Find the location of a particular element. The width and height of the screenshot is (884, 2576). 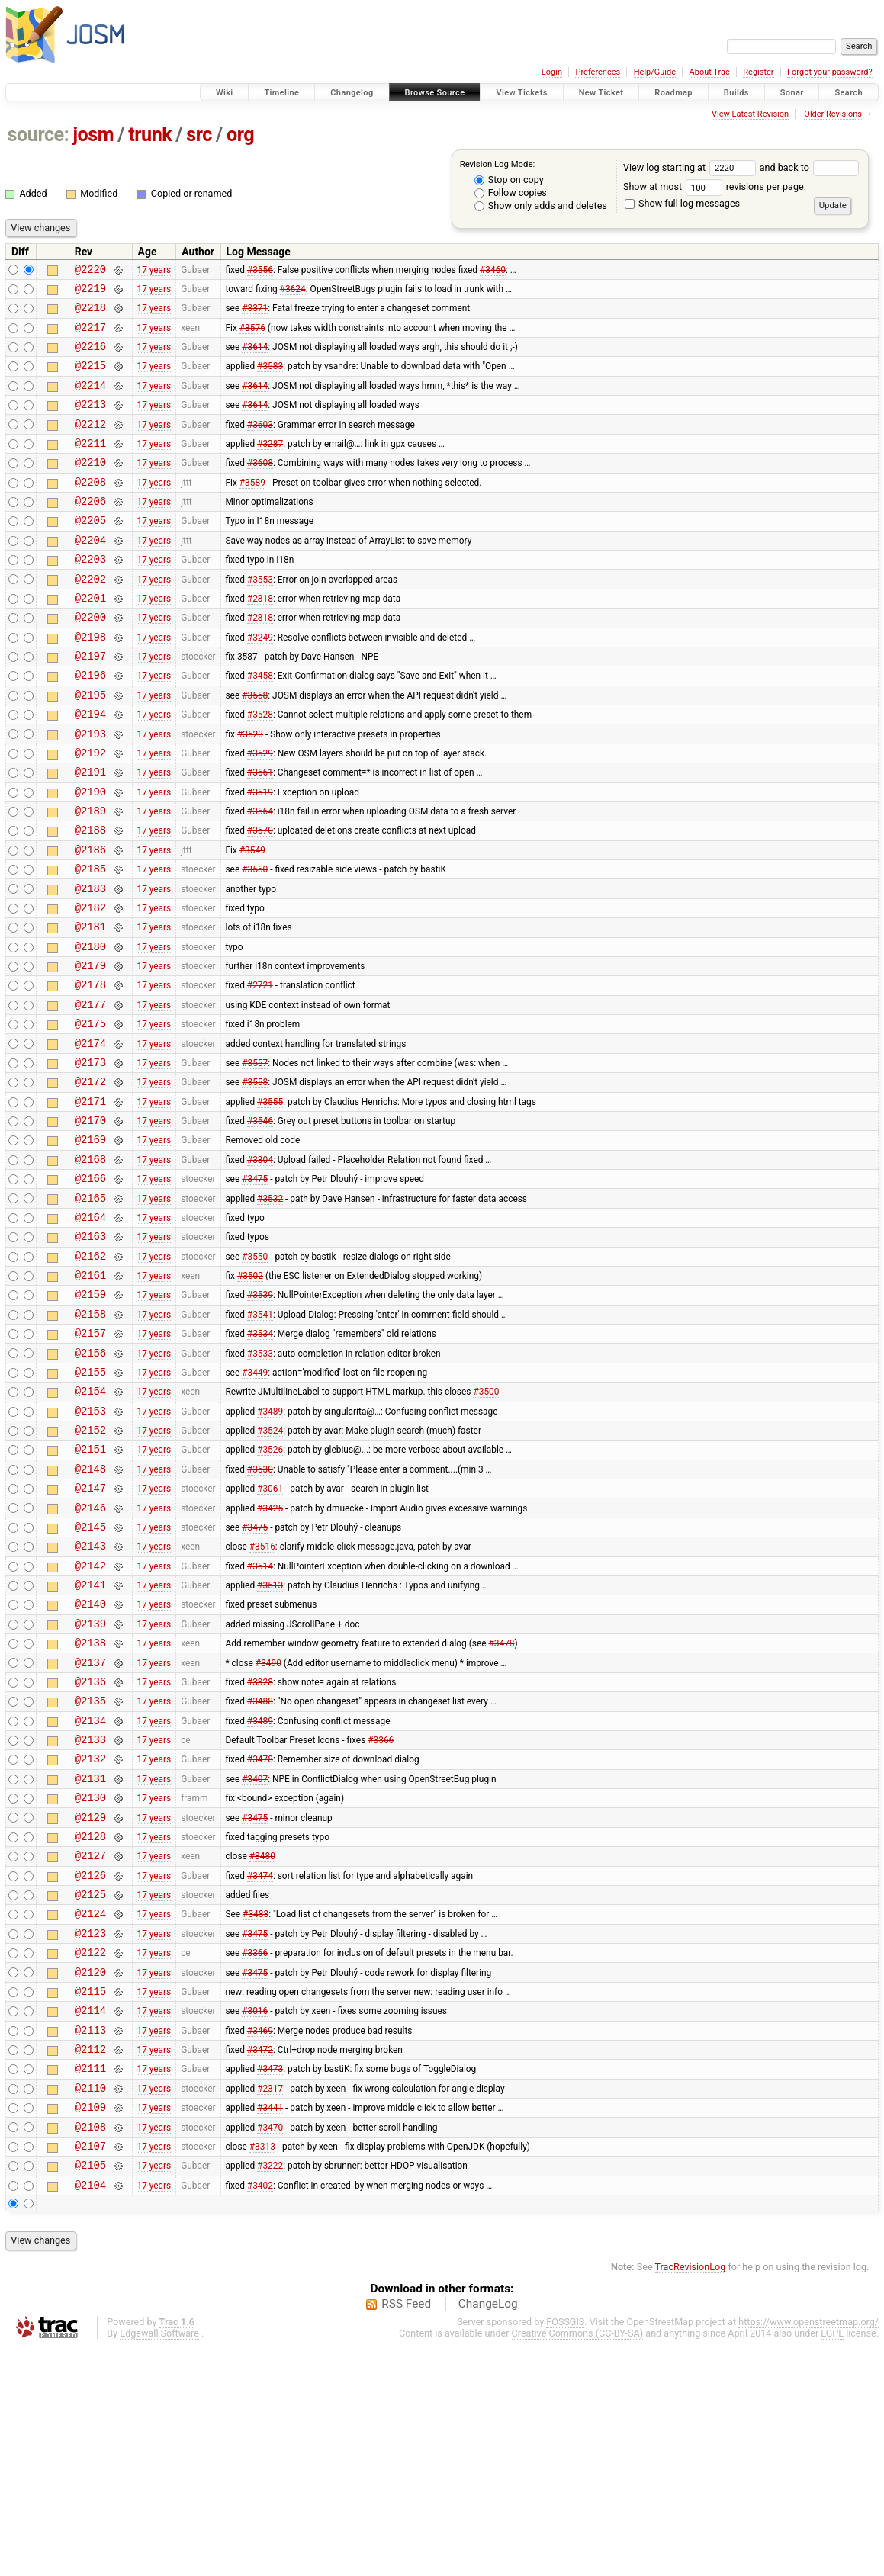

Forgot your password? is located at coordinates (830, 72).